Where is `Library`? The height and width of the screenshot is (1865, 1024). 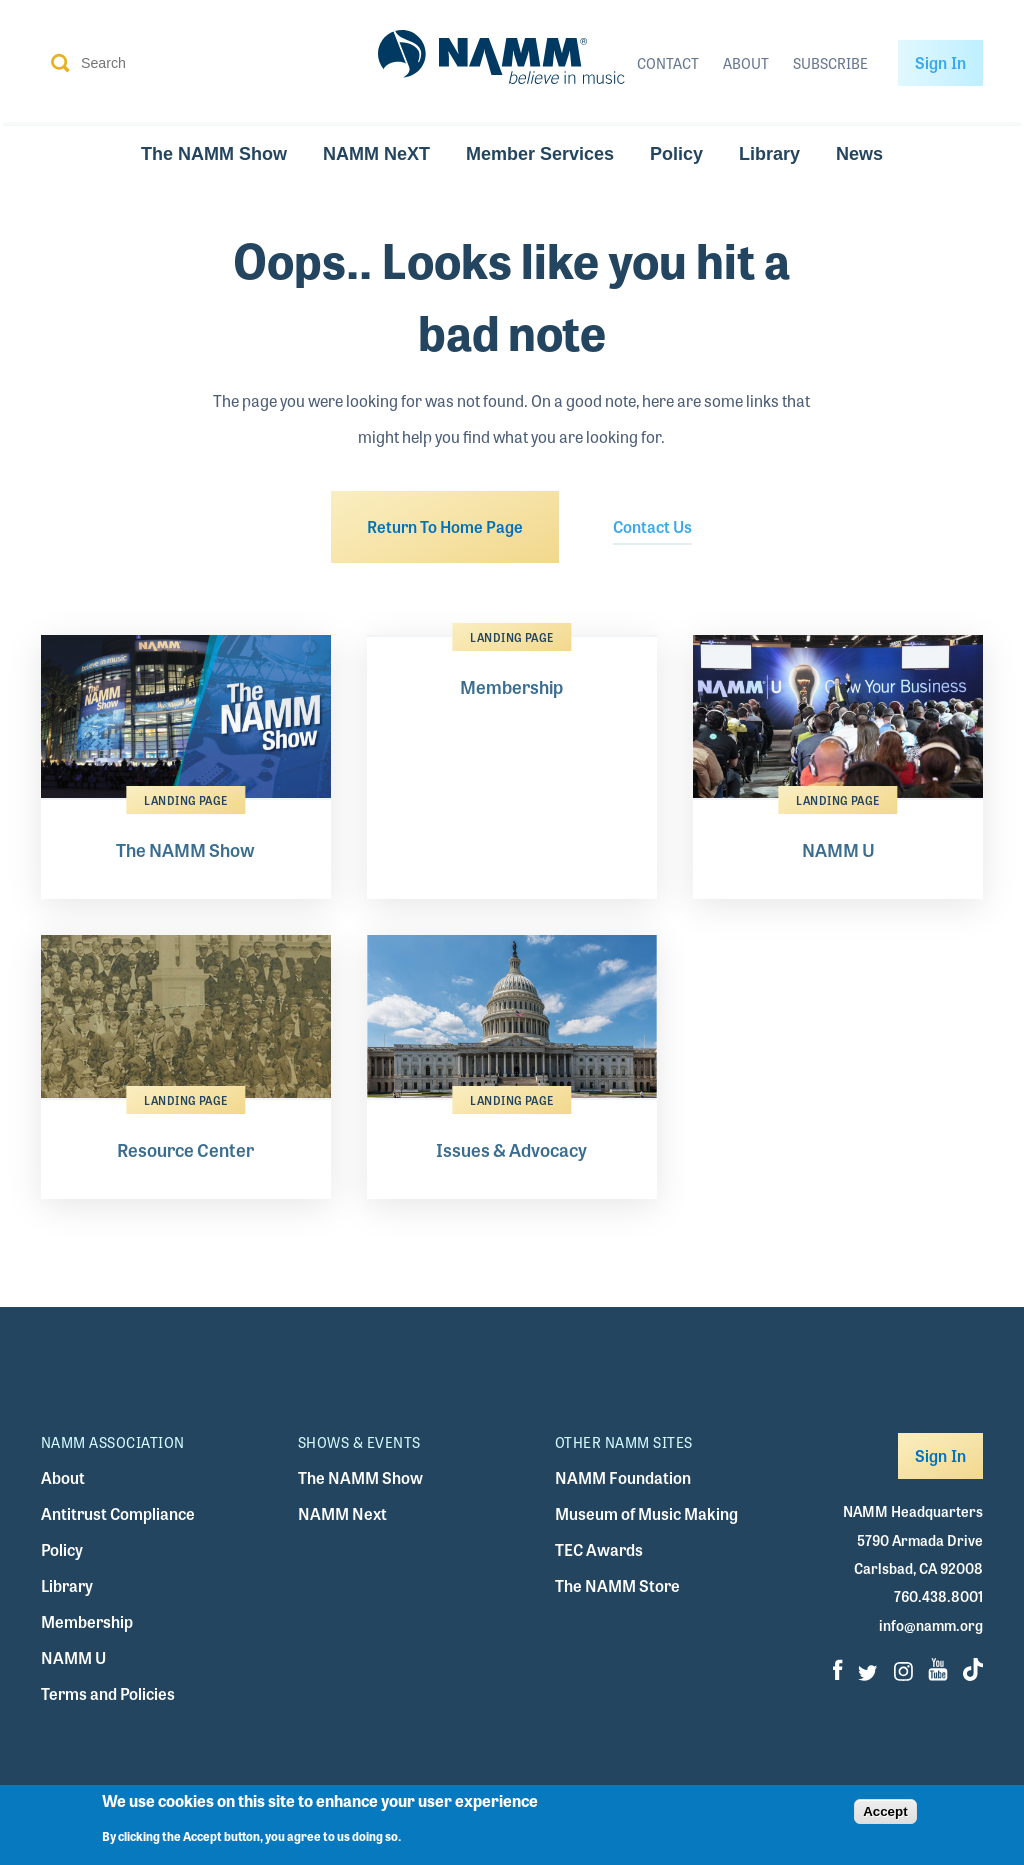
Library is located at coordinates (769, 154).